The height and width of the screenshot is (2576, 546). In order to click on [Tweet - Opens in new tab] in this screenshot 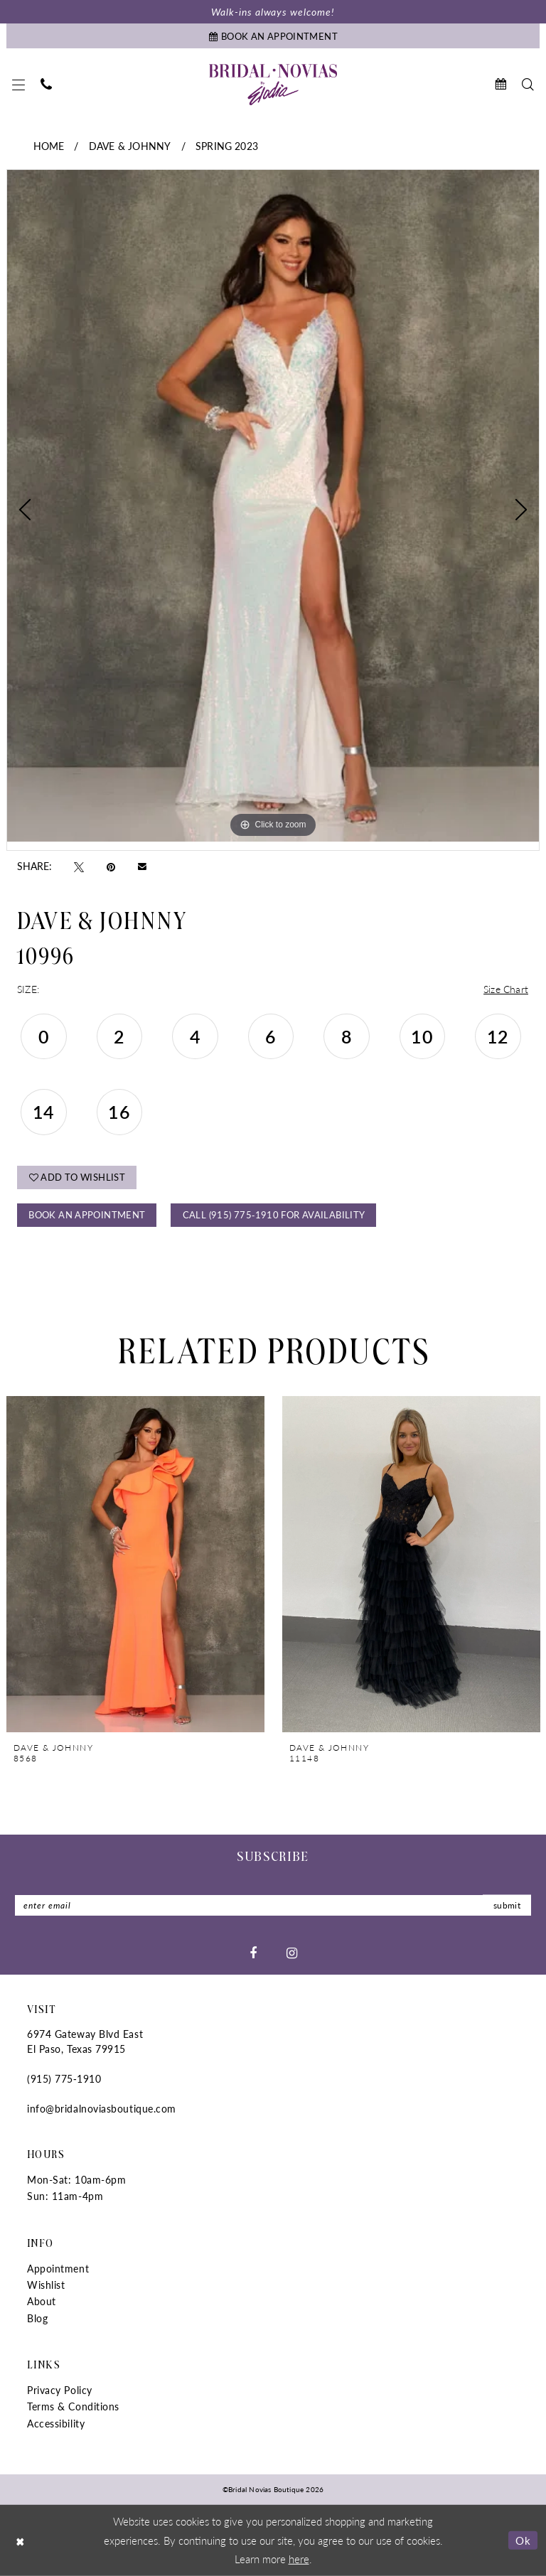, I will do `click(79, 865)`.